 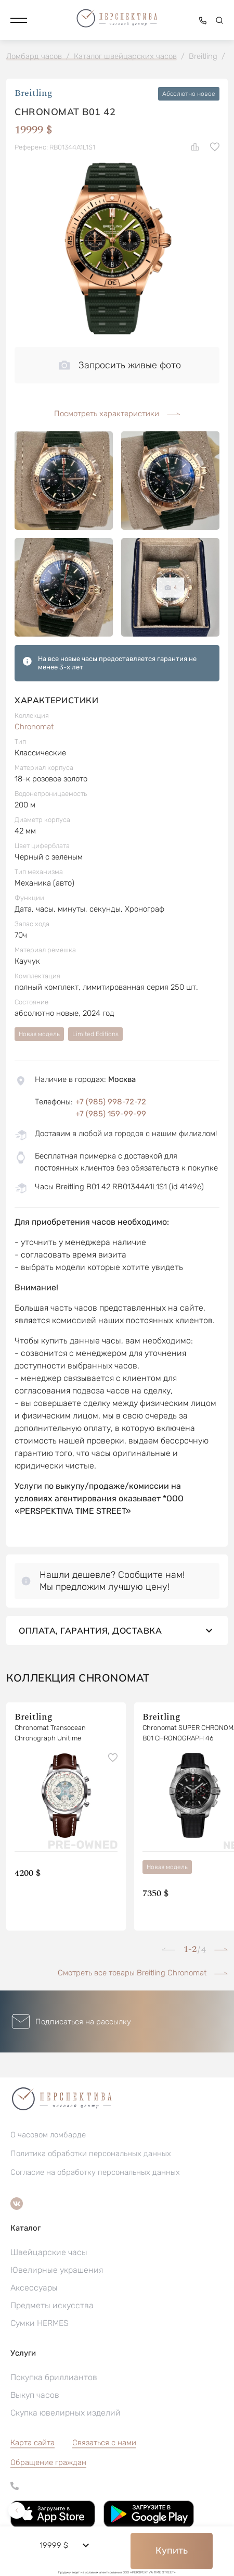 I want to click on Согласие на обработку персональных данных, so click(x=95, y=2172).